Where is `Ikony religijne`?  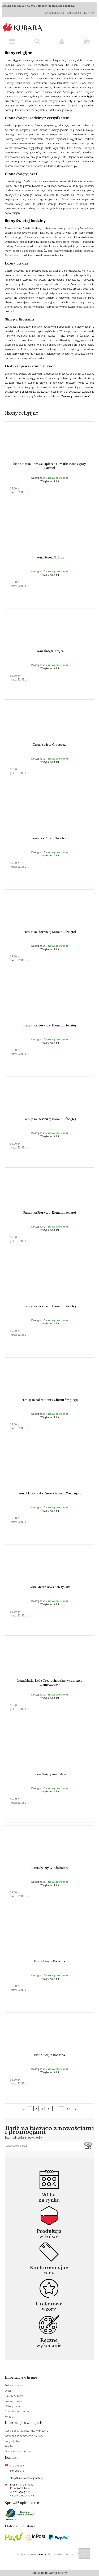 Ikony religijne is located at coordinates (18, 52).